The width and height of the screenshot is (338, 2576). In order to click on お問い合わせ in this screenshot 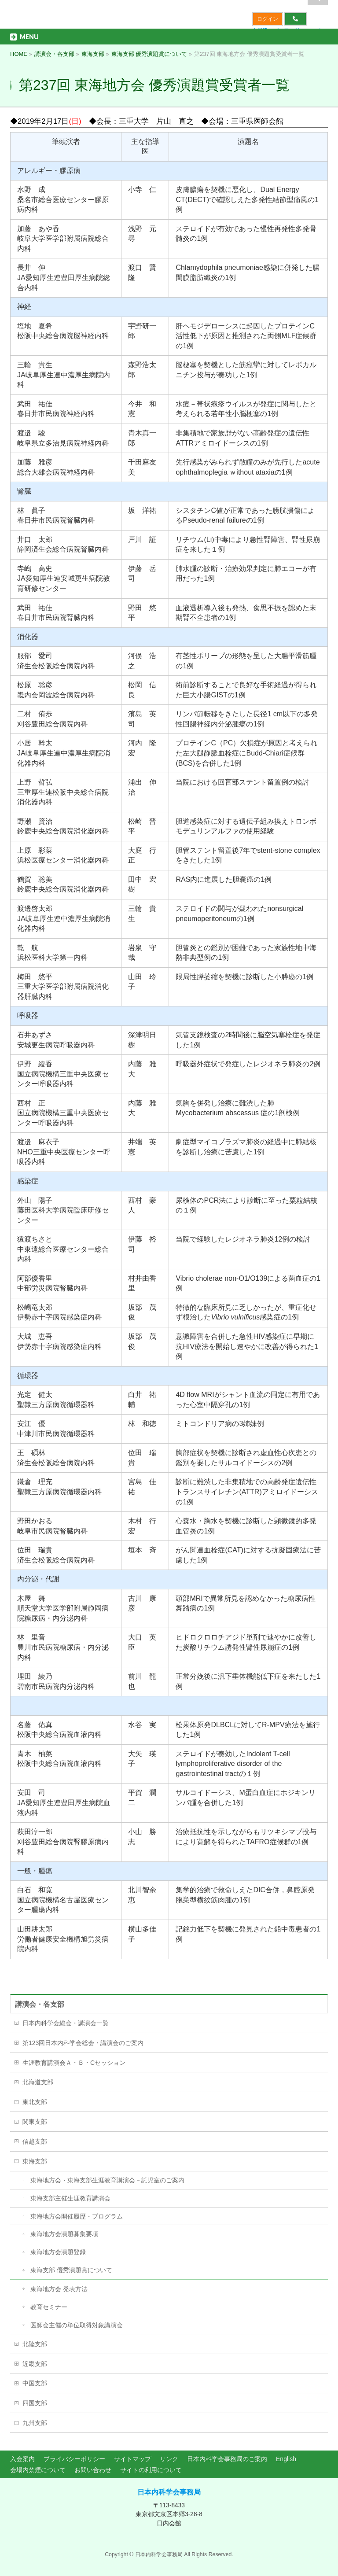, I will do `click(92, 2469)`.